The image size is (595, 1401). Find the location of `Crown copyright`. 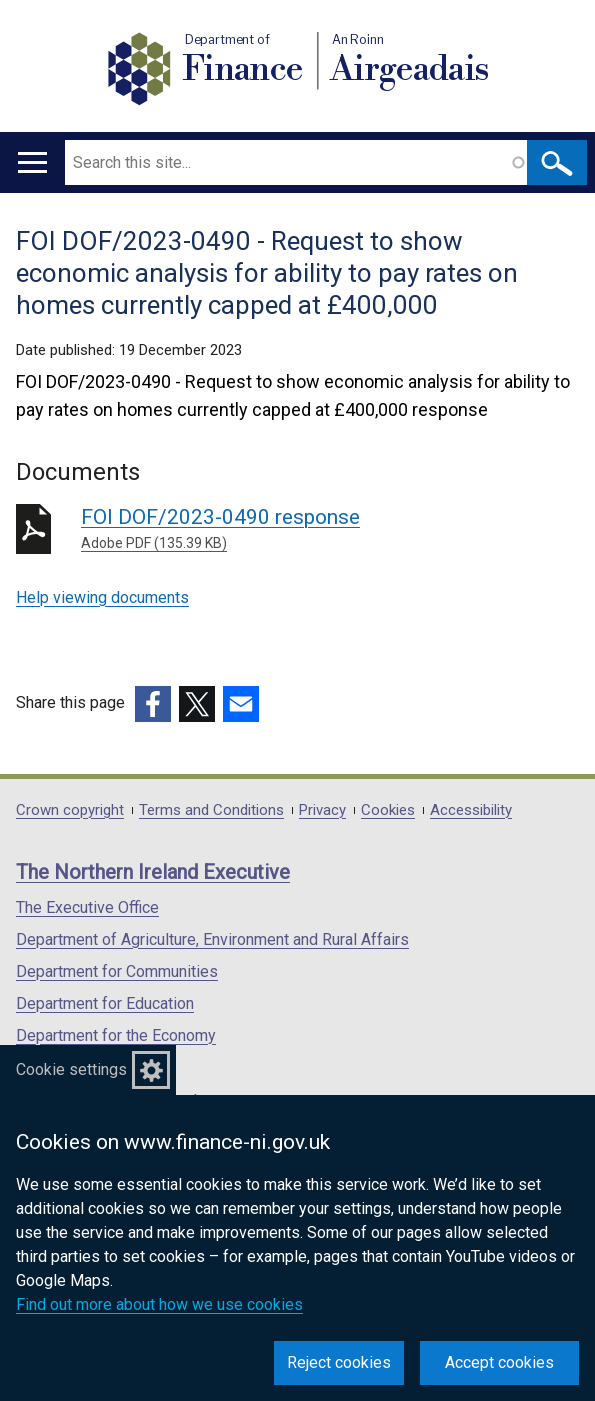

Crown copyright is located at coordinates (70, 810).